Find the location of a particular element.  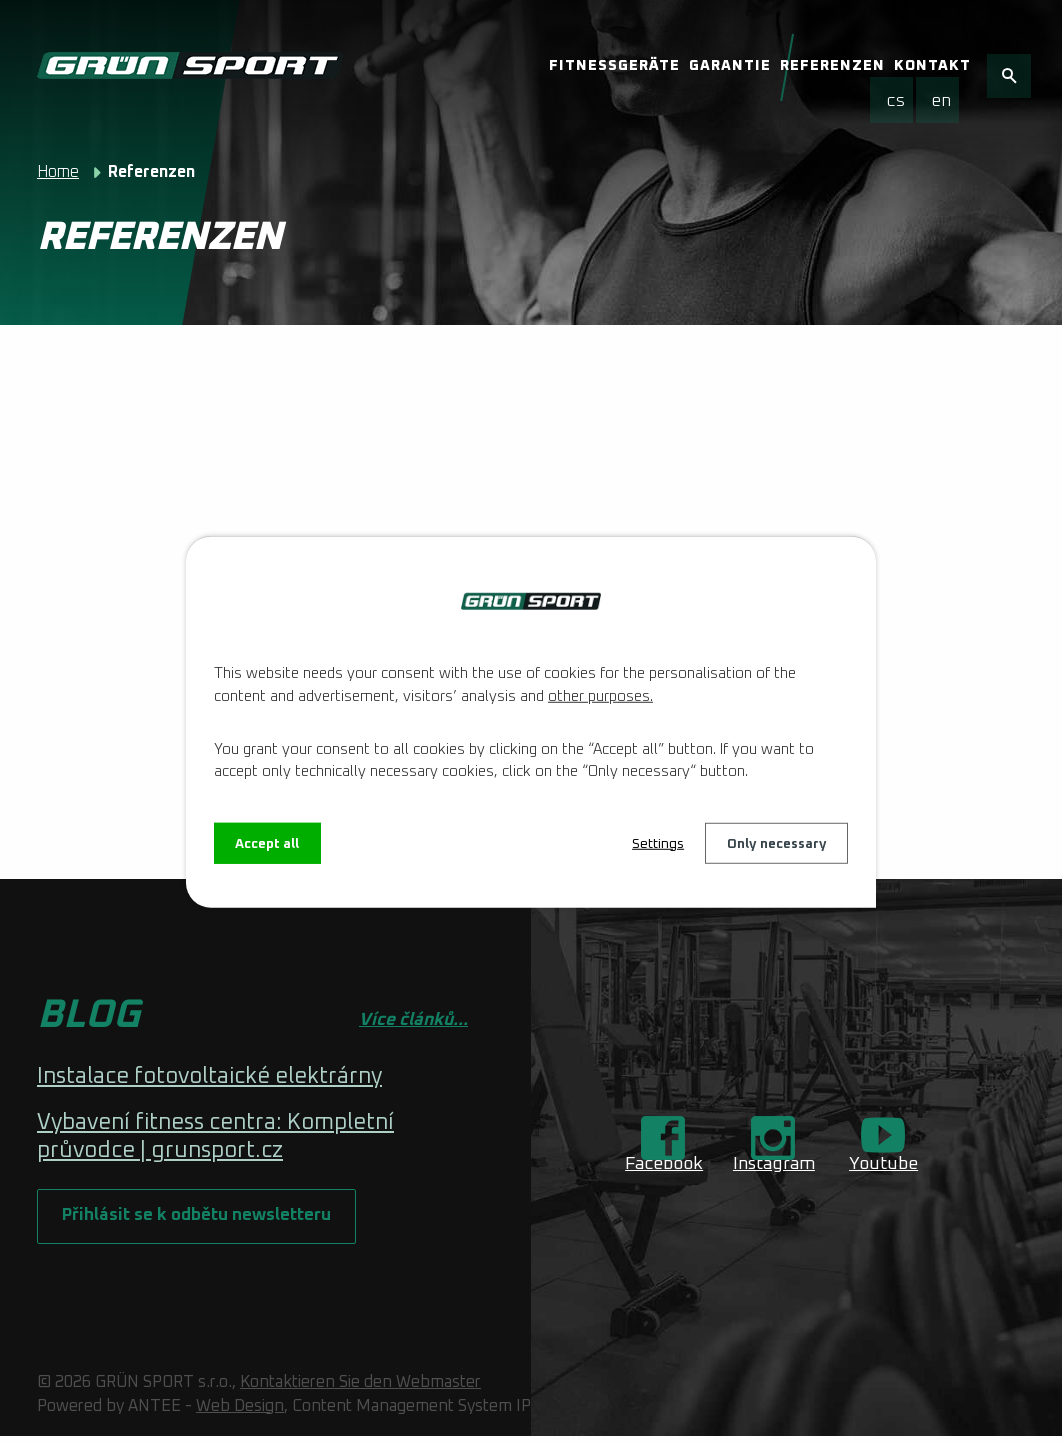

other purposes. is located at coordinates (600, 695).